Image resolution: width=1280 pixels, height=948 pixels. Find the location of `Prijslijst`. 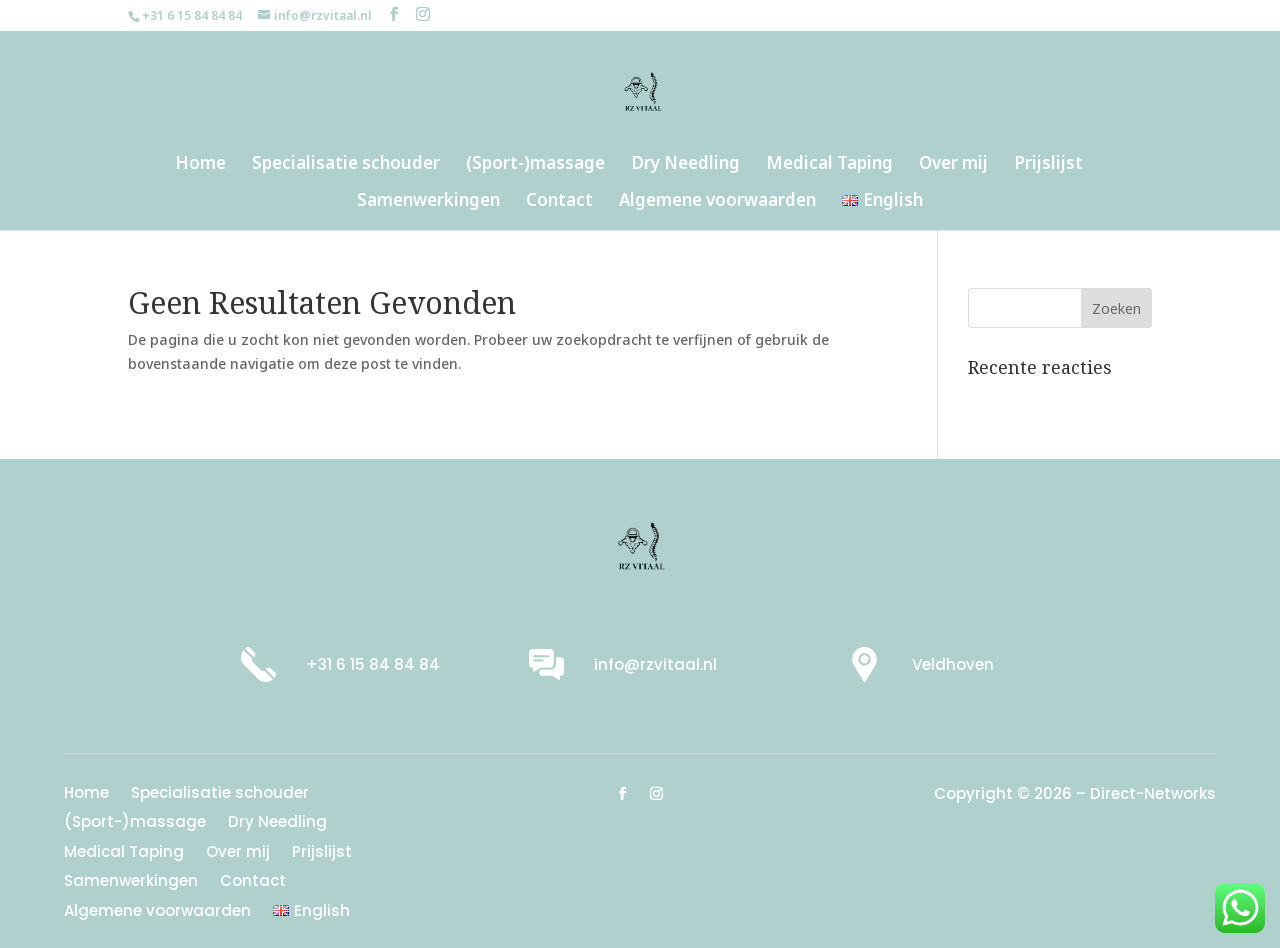

Prijslijst is located at coordinates (1048, 165).